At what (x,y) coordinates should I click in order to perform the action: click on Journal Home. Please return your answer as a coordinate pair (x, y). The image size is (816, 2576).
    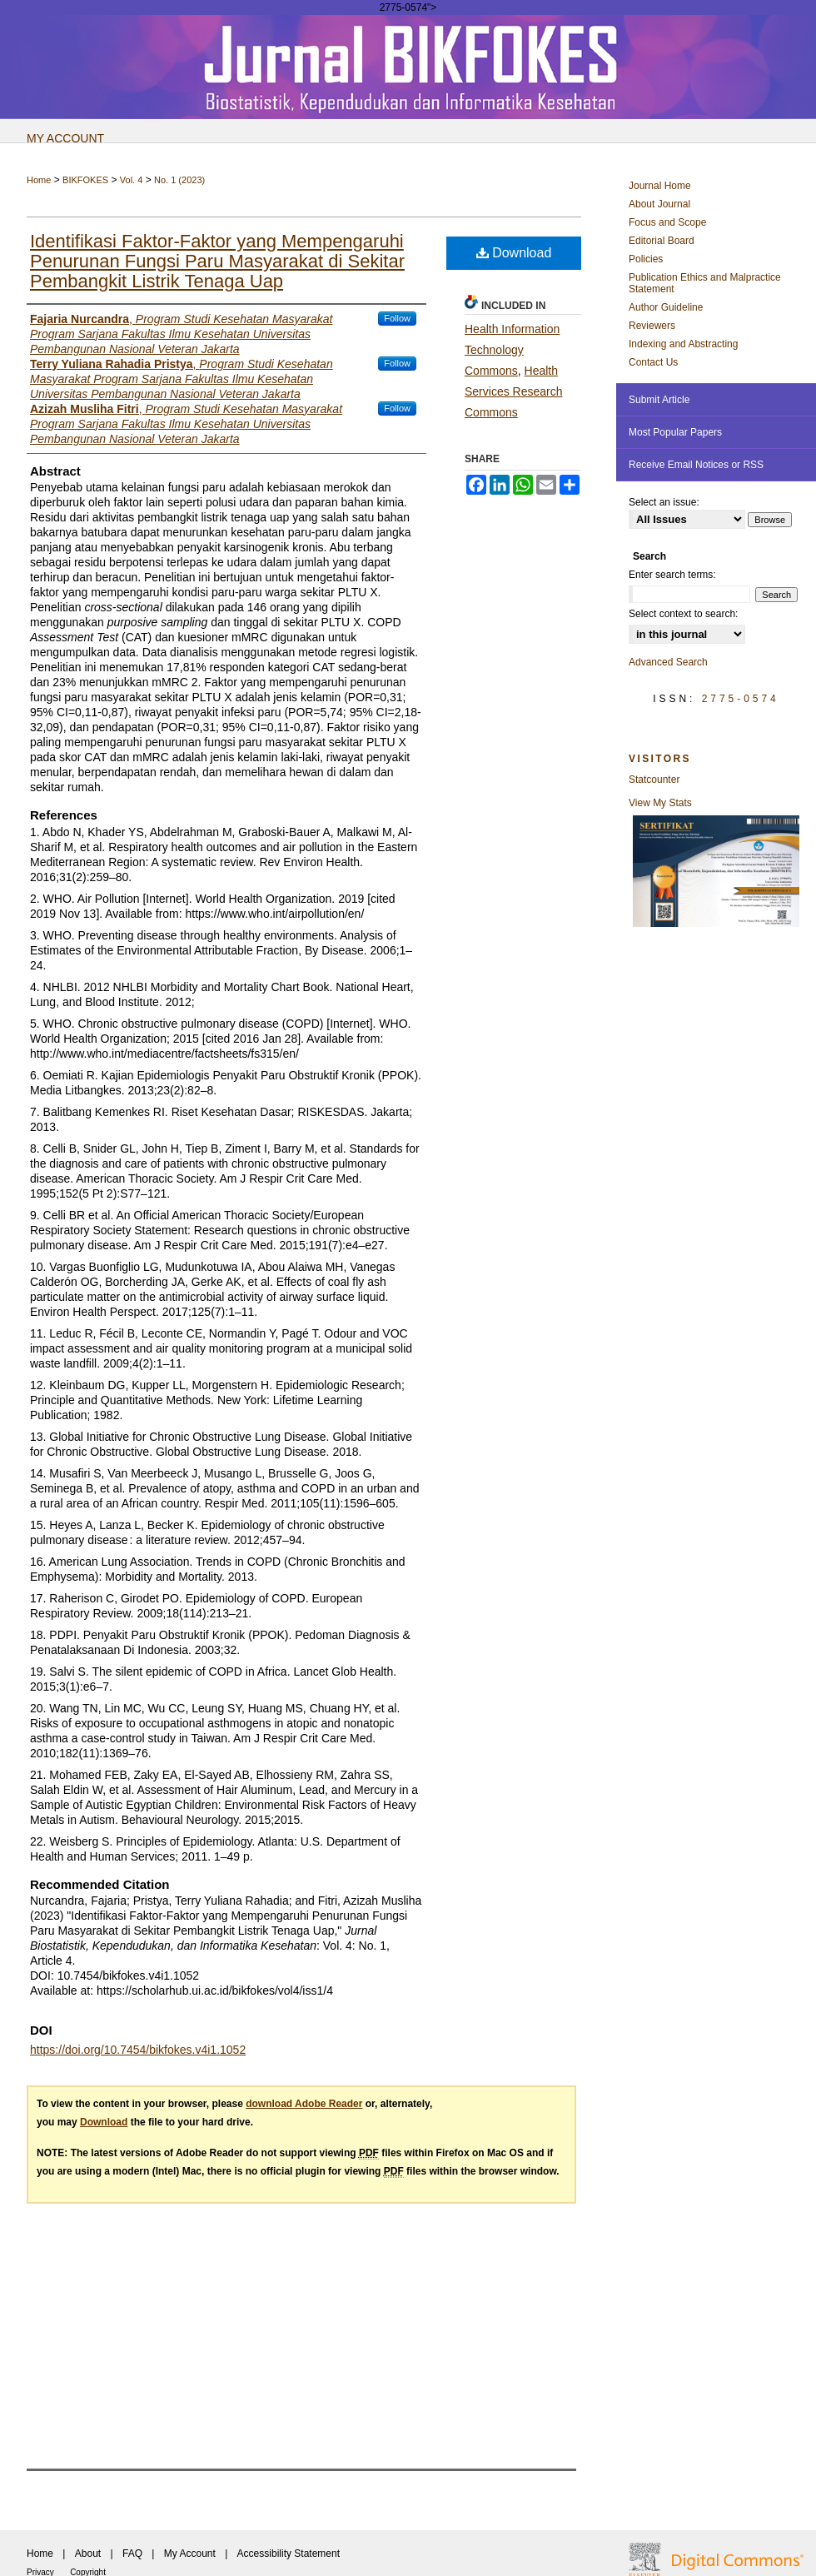
    Looking at the image, I should click on (660, 186).